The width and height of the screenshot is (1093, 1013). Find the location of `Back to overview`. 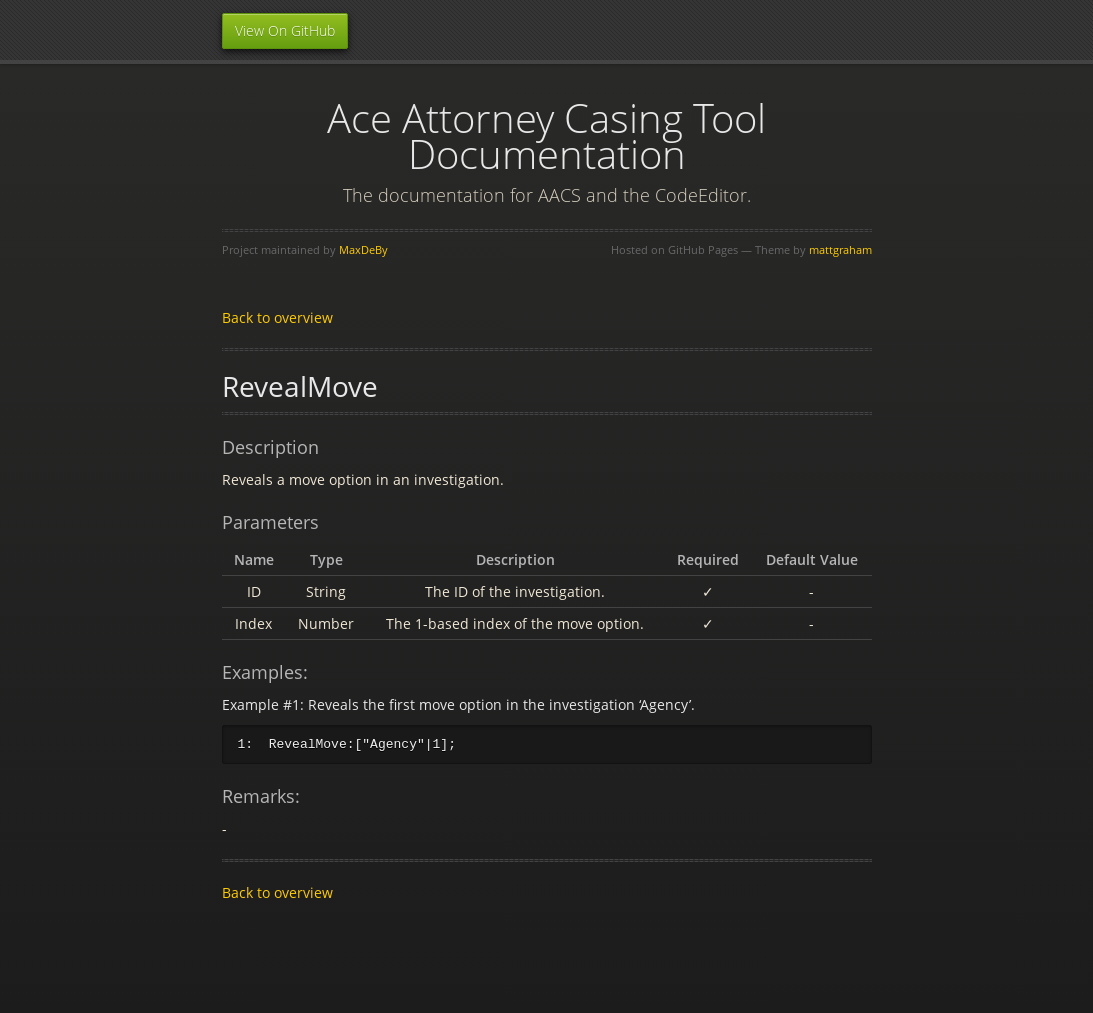

Back to overview is located at coordinates (277, 317).